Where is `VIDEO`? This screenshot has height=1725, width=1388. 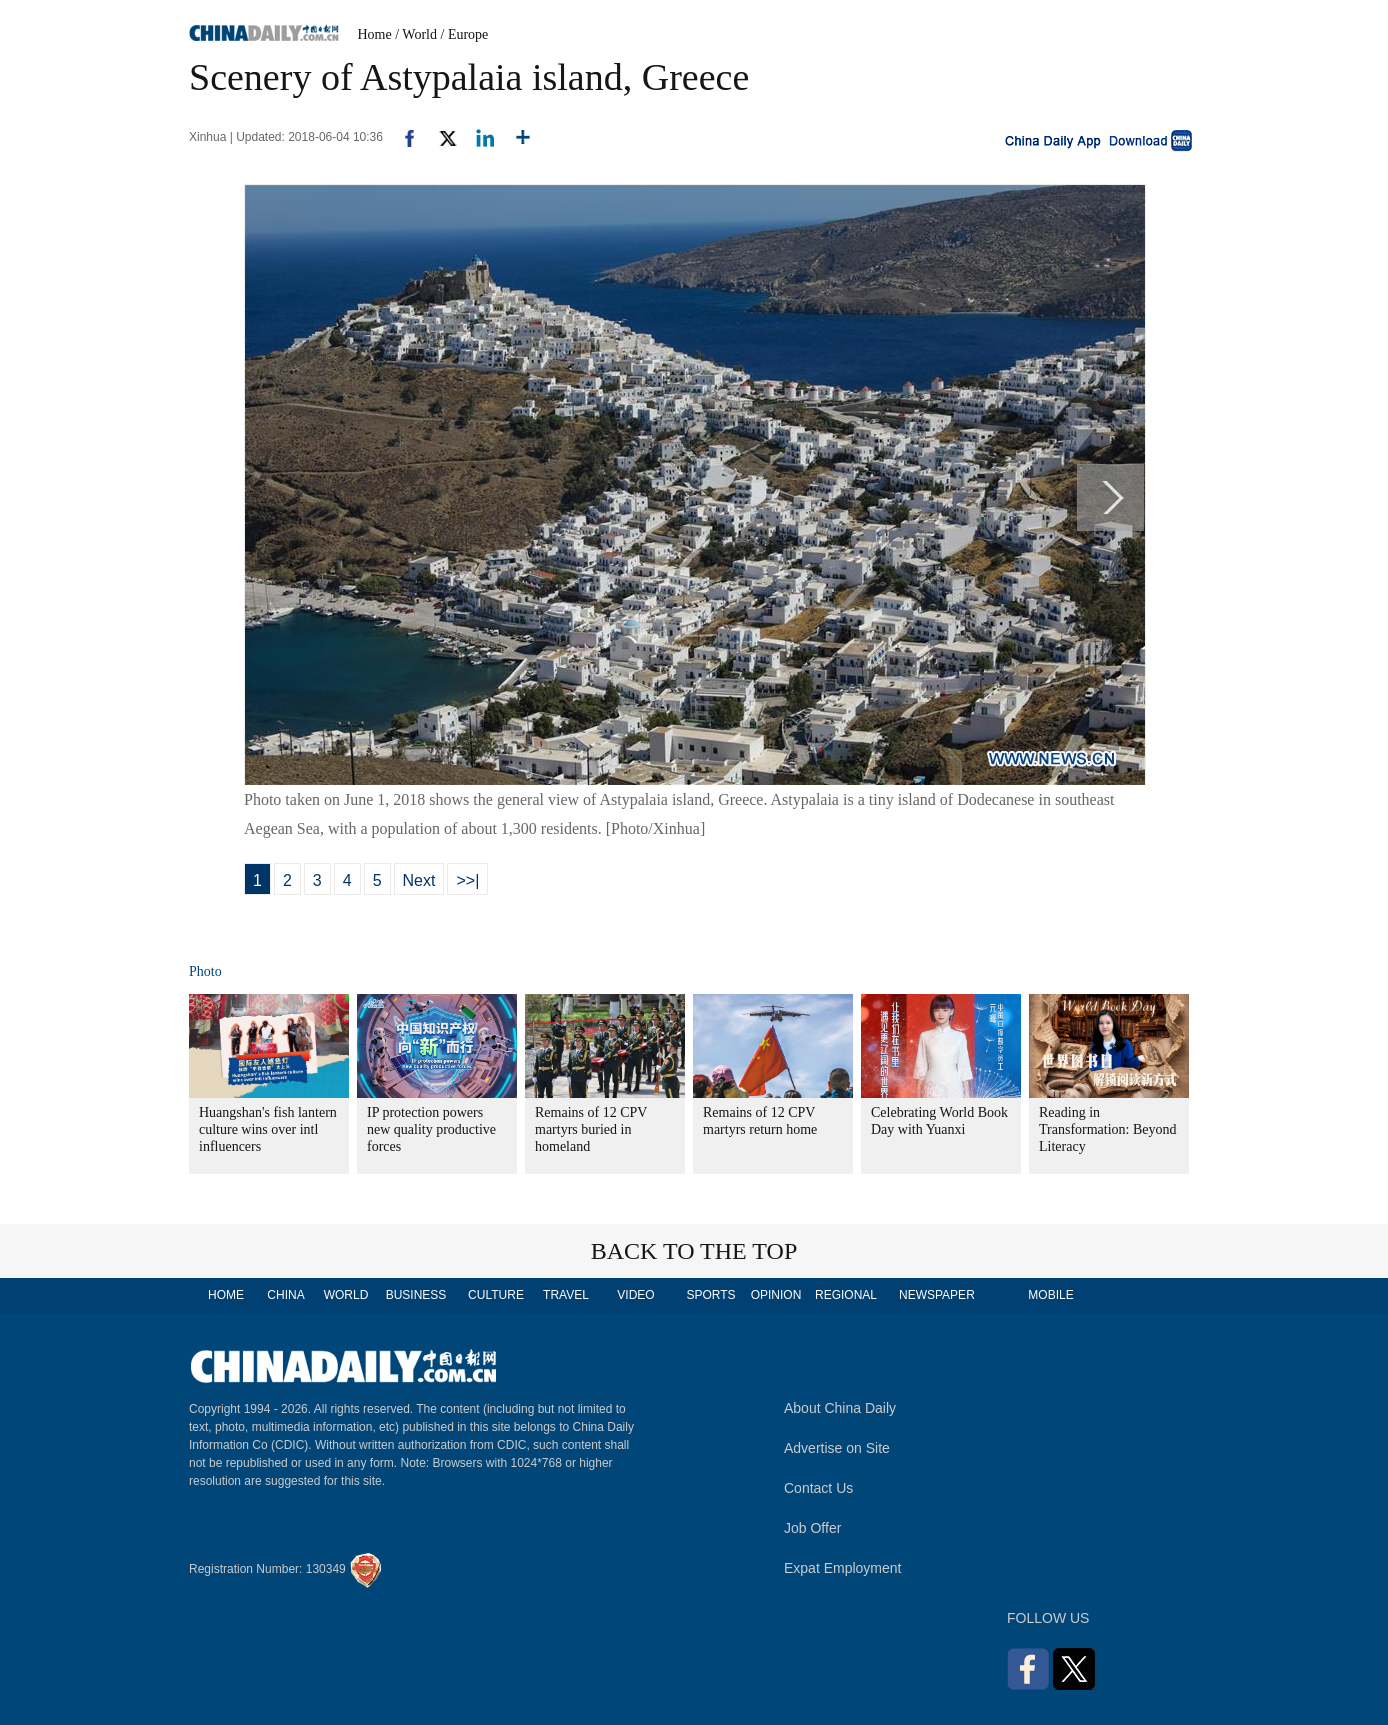
VIDEO is located at coordinates (635, 1295).